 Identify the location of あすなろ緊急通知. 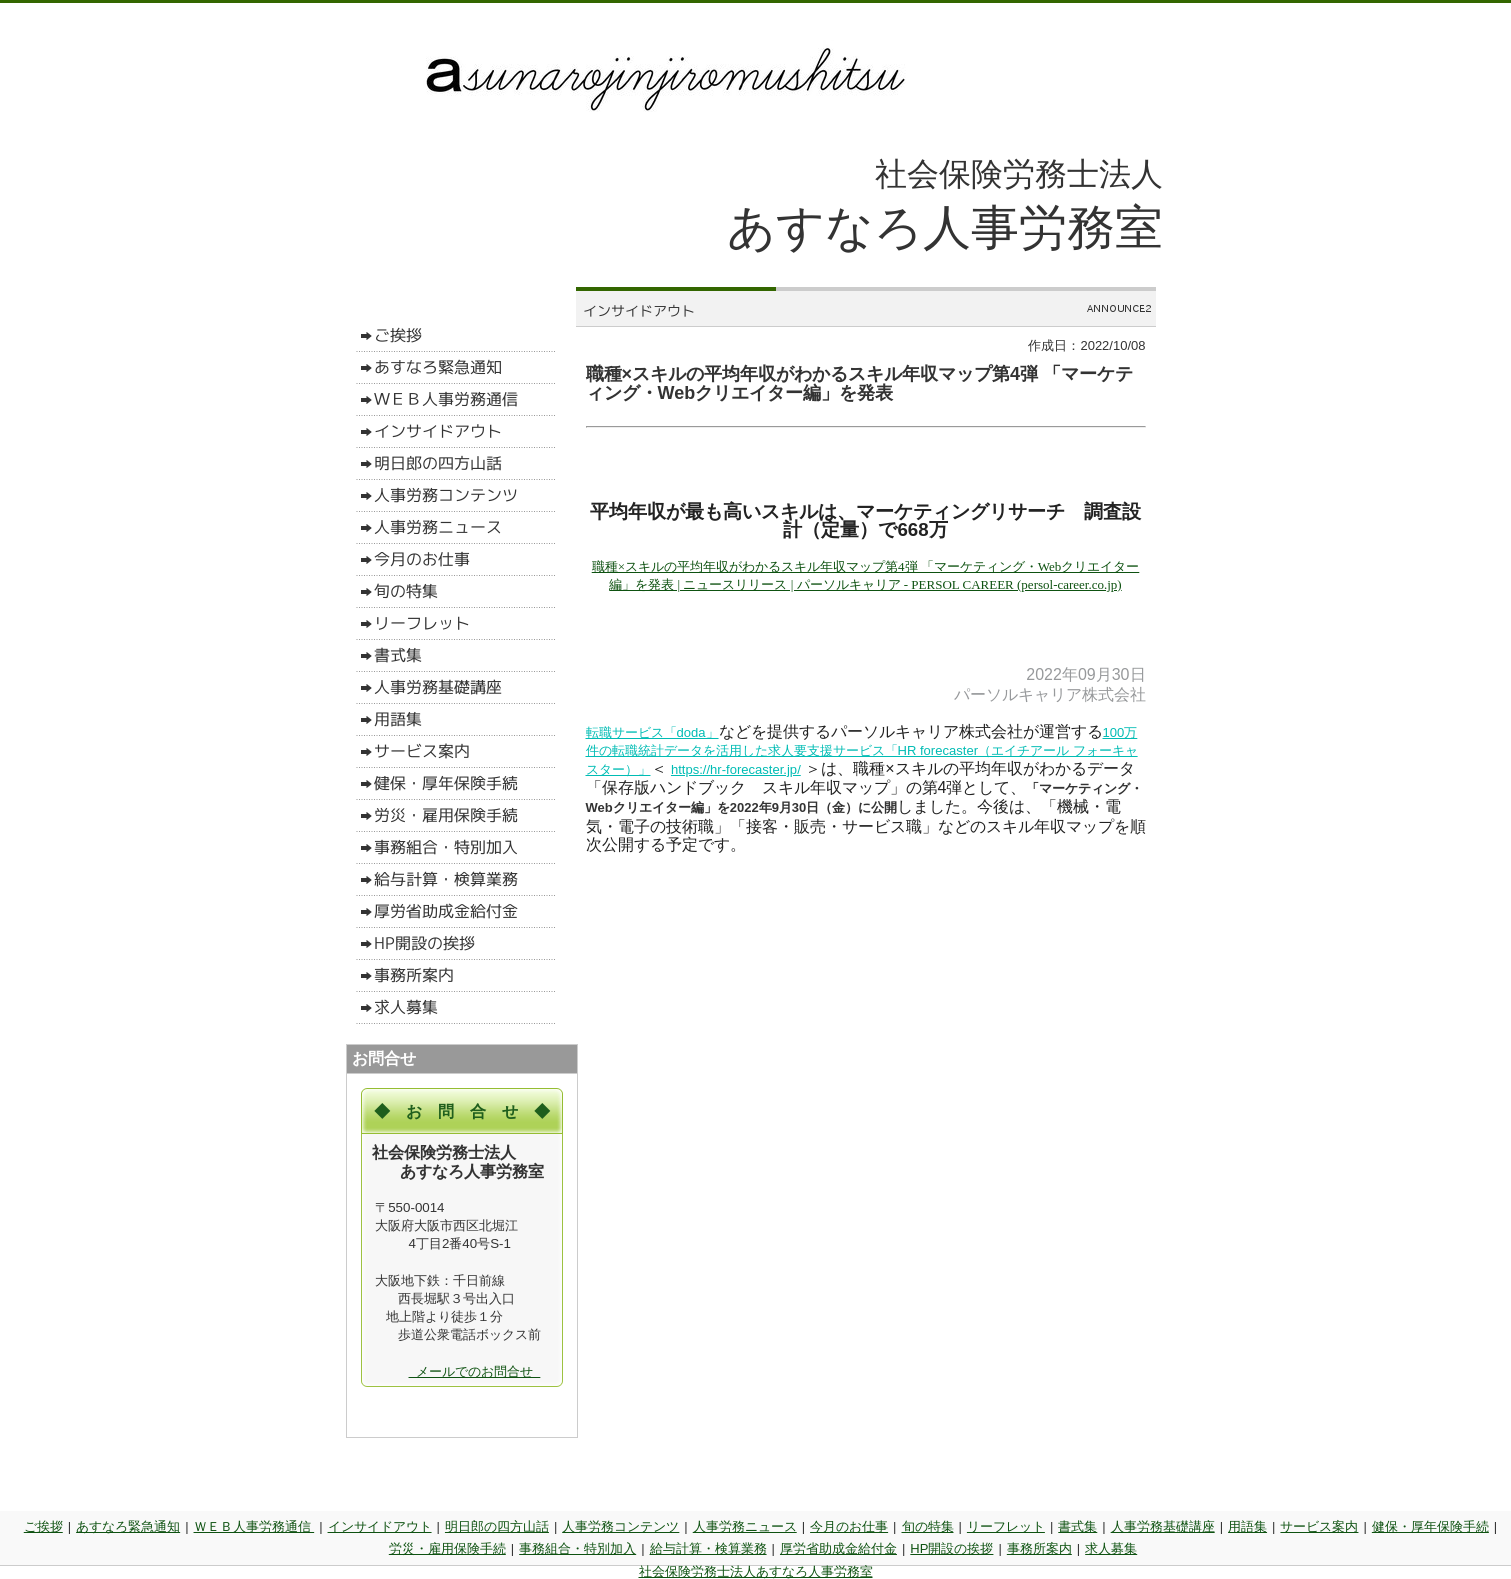
(128, 1526).